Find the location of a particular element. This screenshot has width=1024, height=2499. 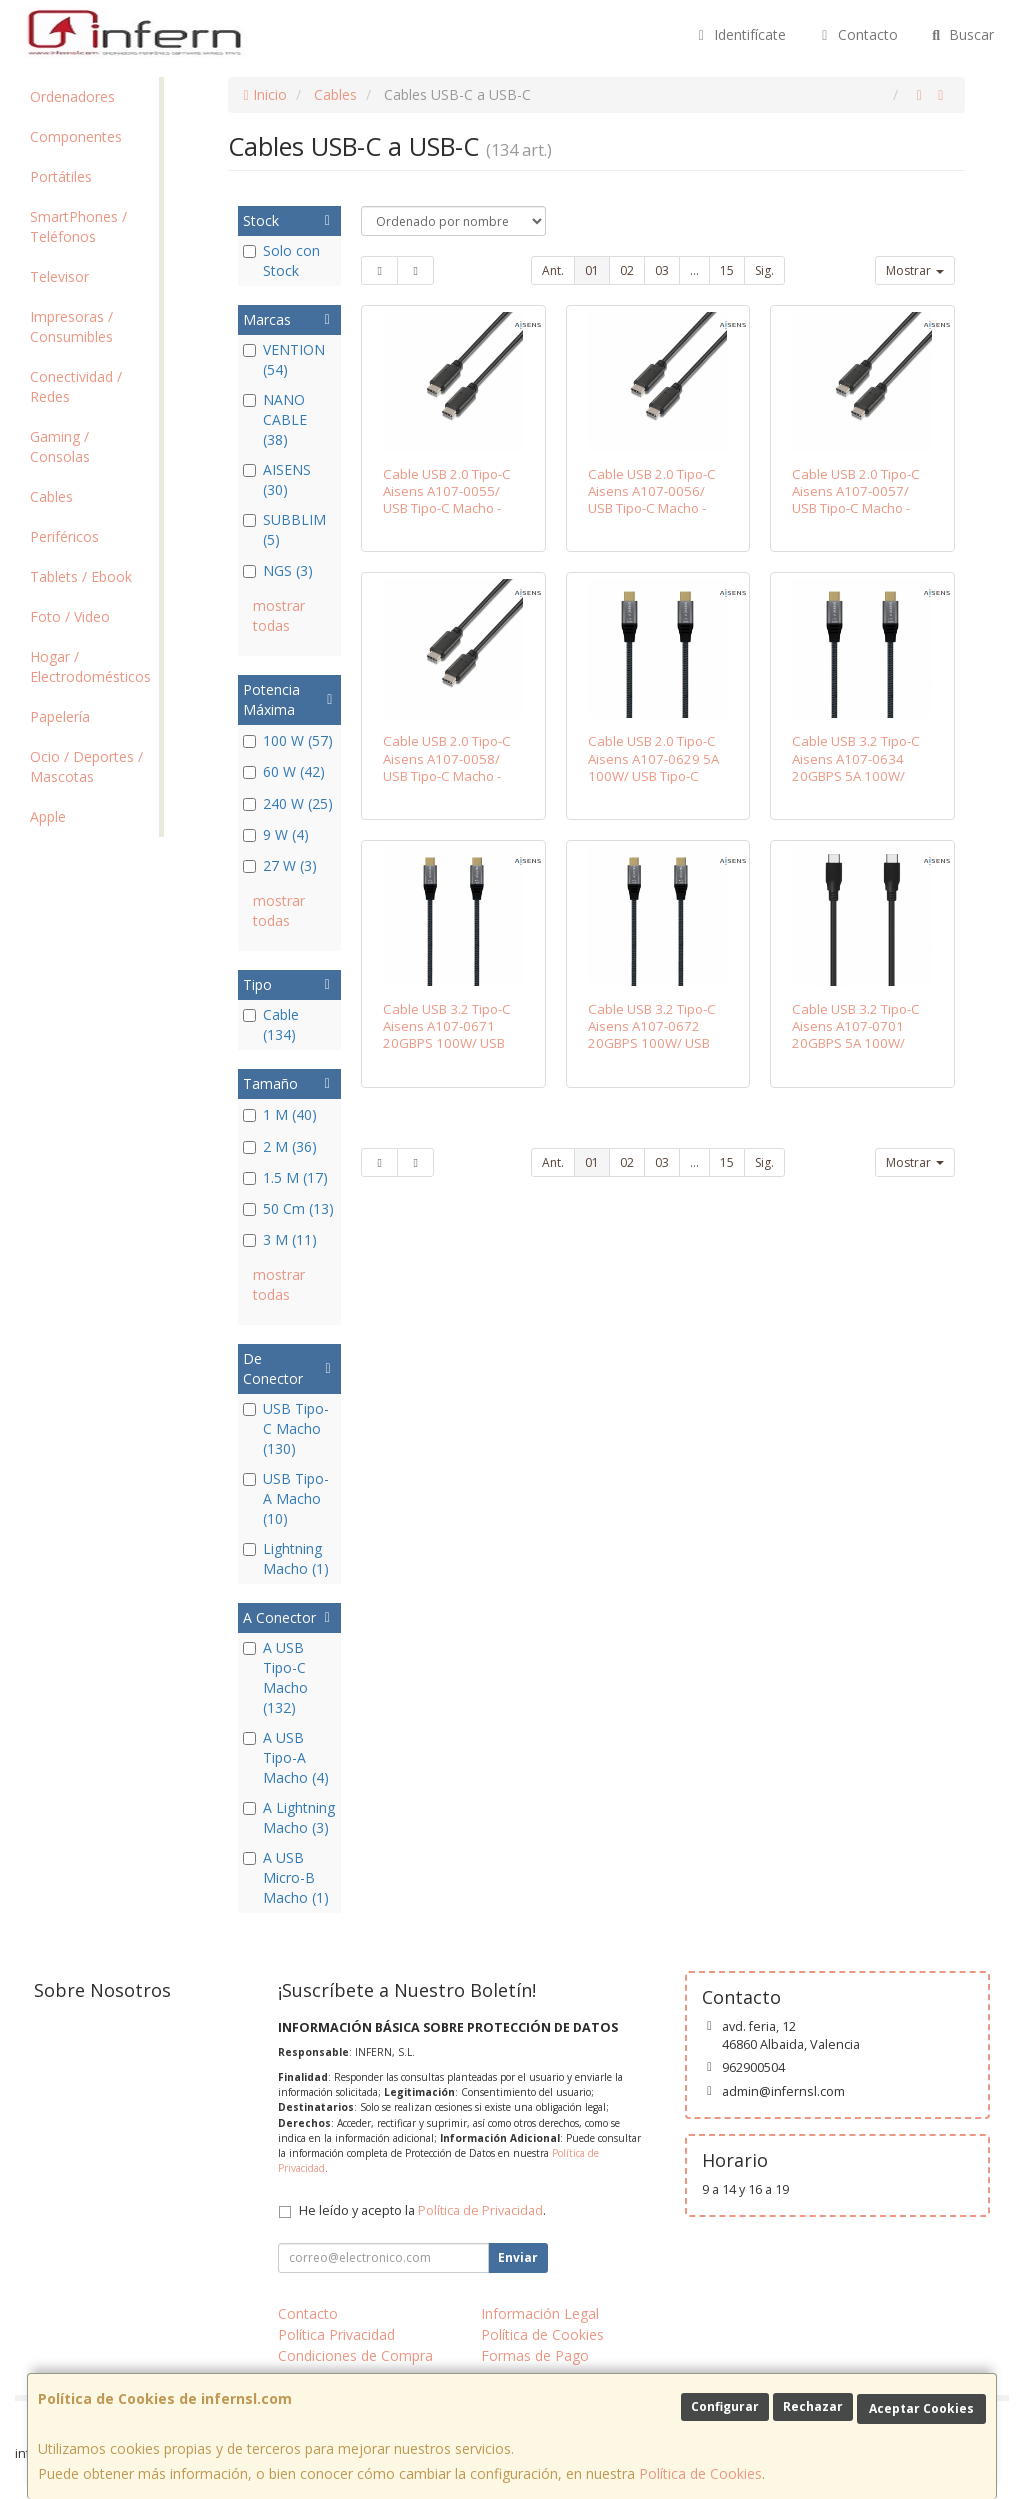

Contacto is located at coordinates (857, 34).